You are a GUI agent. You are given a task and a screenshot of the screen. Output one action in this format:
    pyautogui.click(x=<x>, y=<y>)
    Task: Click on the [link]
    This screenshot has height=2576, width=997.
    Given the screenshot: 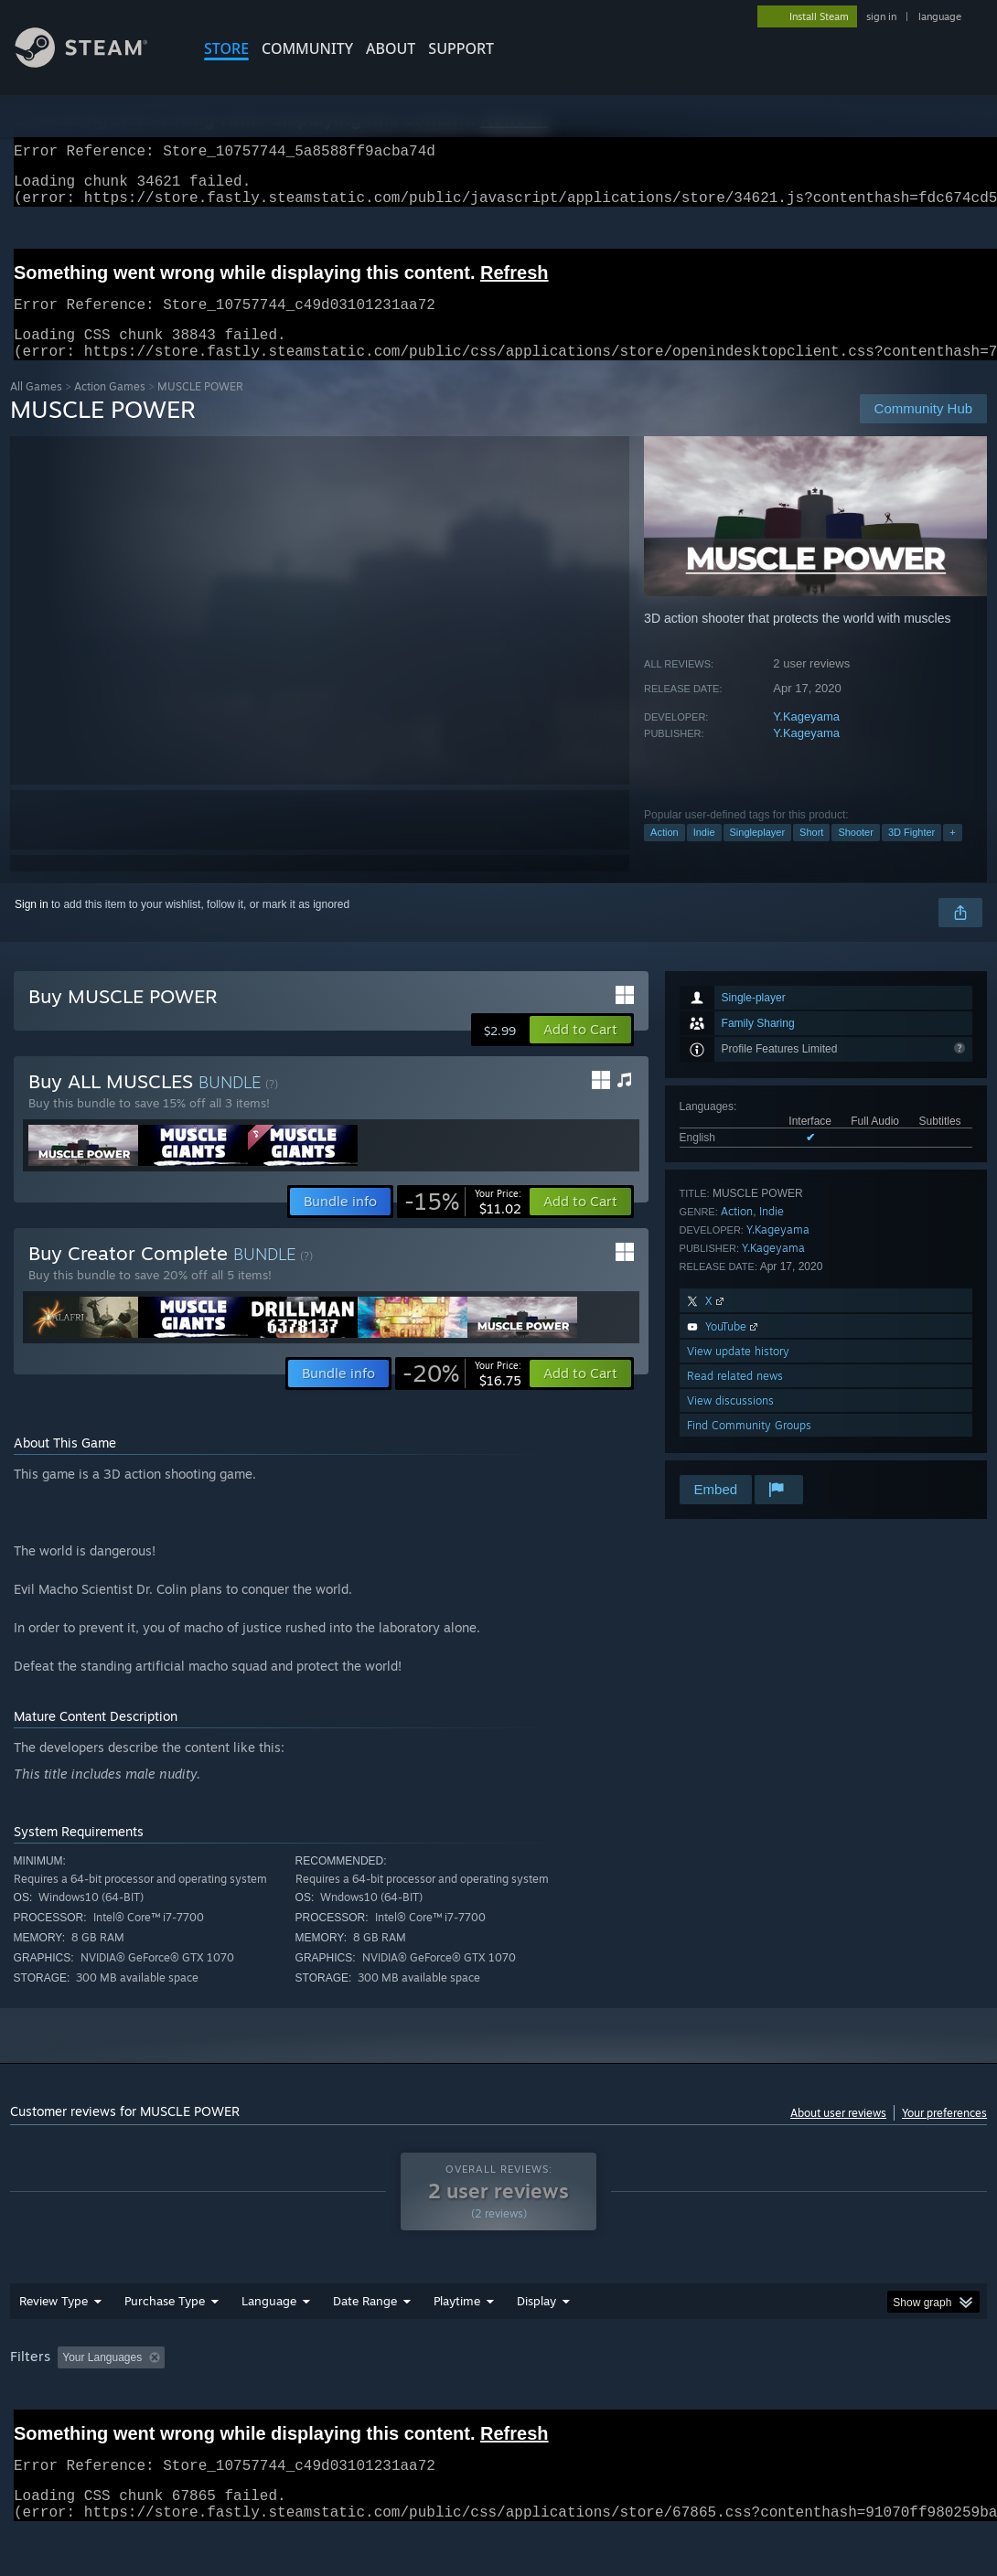 What is the action you would take?
    pyautogui.click(x=463, y=1223)
    